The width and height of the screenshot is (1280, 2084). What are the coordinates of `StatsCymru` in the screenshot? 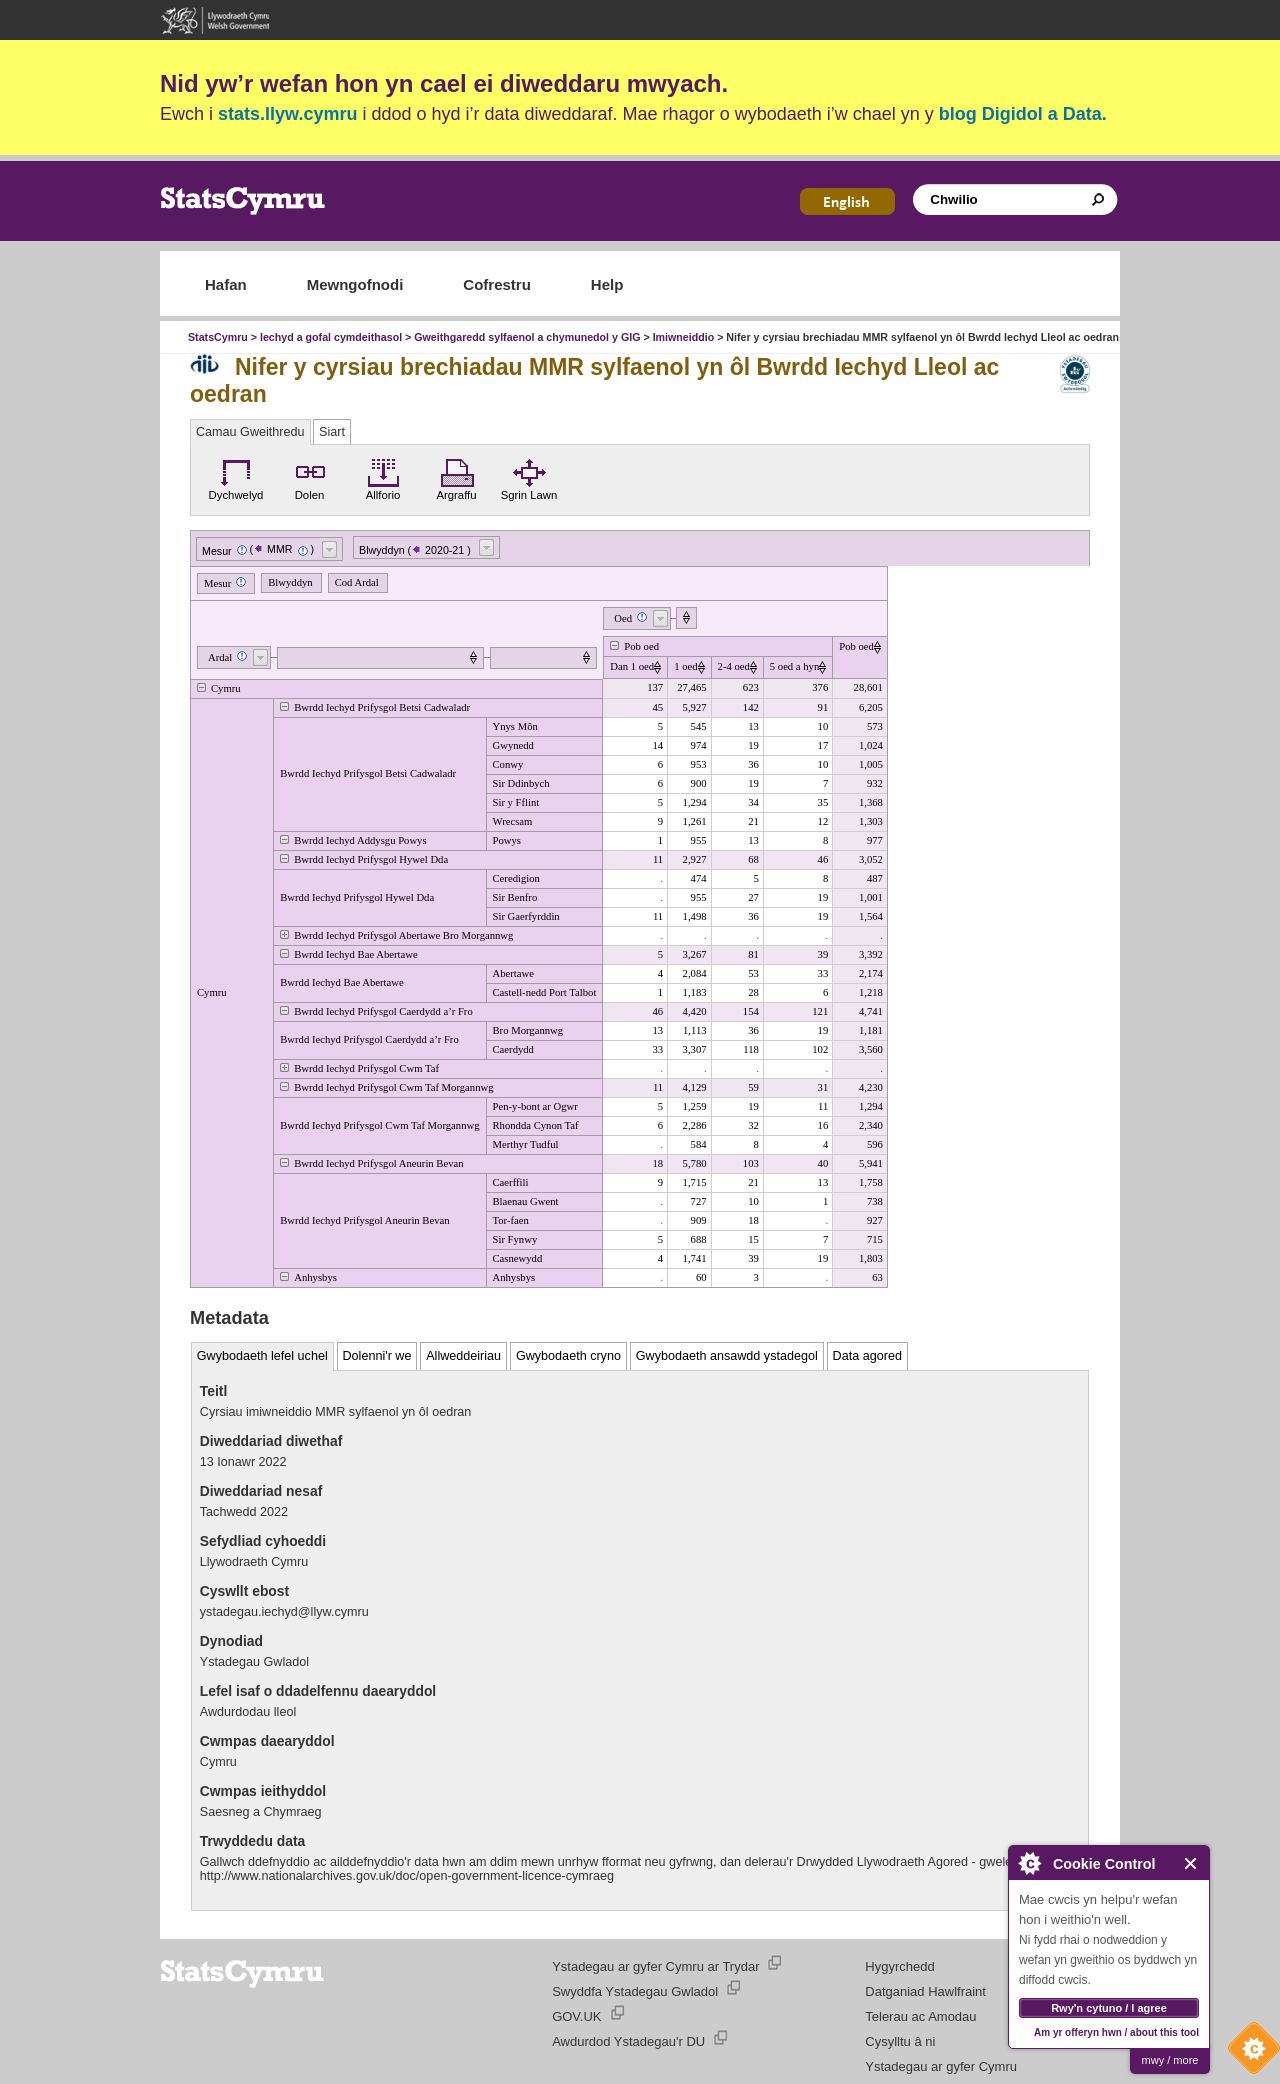 It's located at (218, 337).